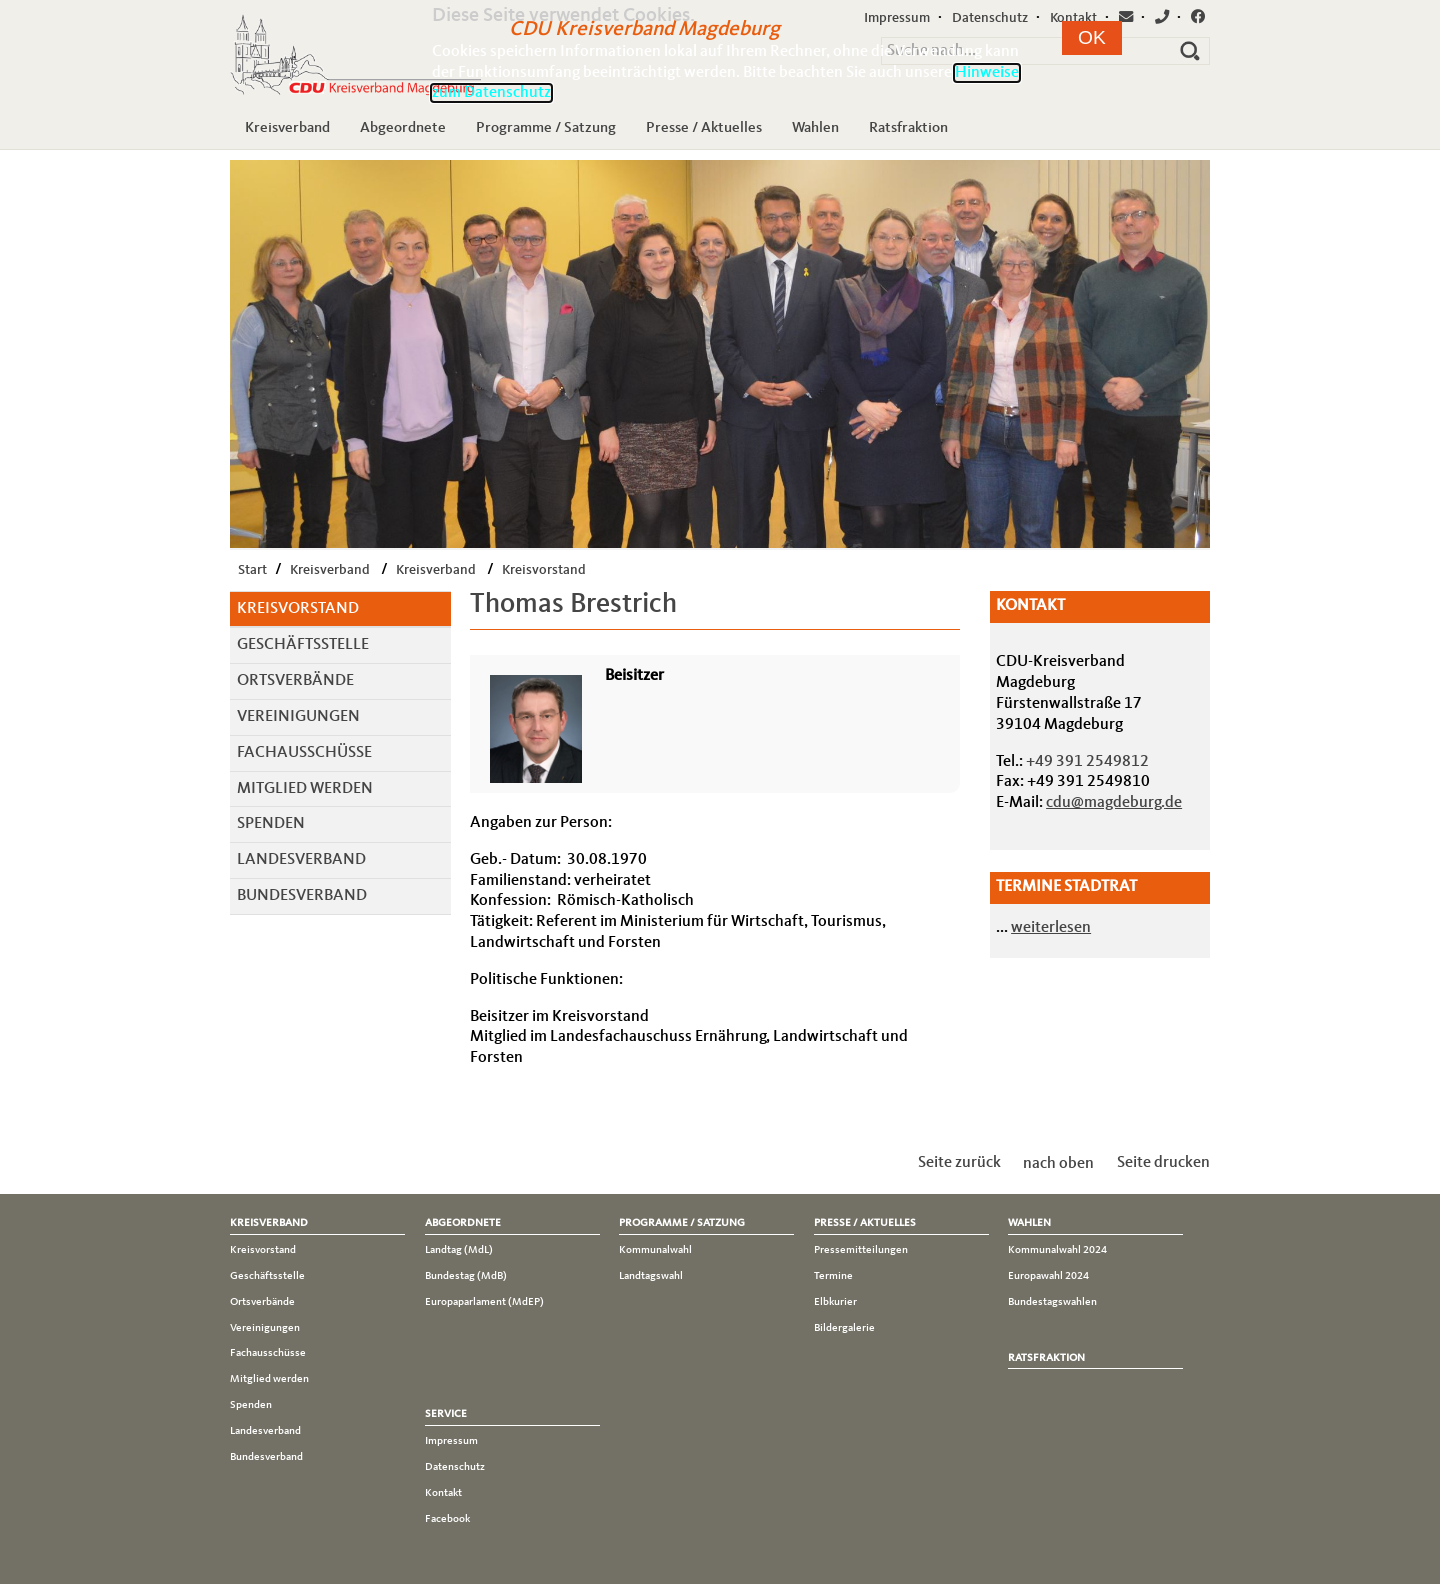 This screenshot has width=1440, height=1584. Describe the element at coordinates (459, 1250) in the screenshot. I see `Landtag (MdL)` at that location.